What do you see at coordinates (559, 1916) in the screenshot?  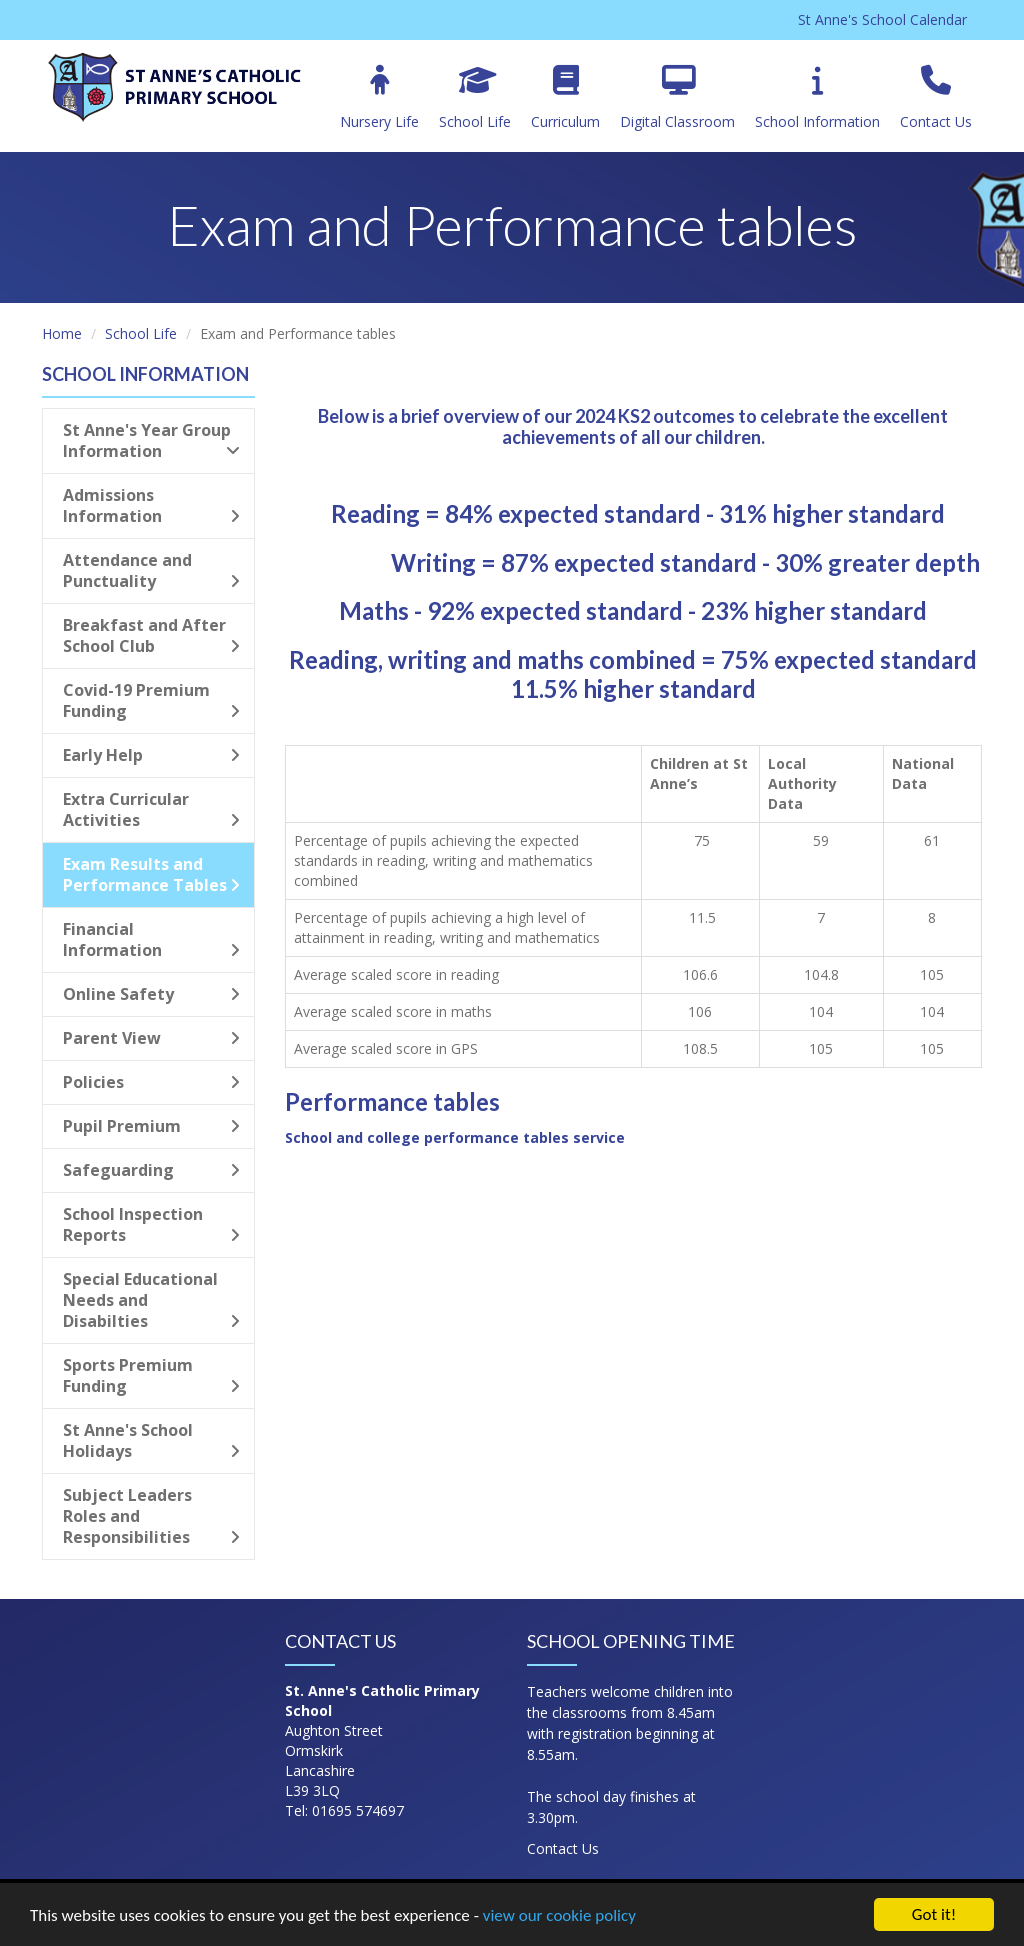 I see `view our cookie policy` at bounding box center [559, 1916].